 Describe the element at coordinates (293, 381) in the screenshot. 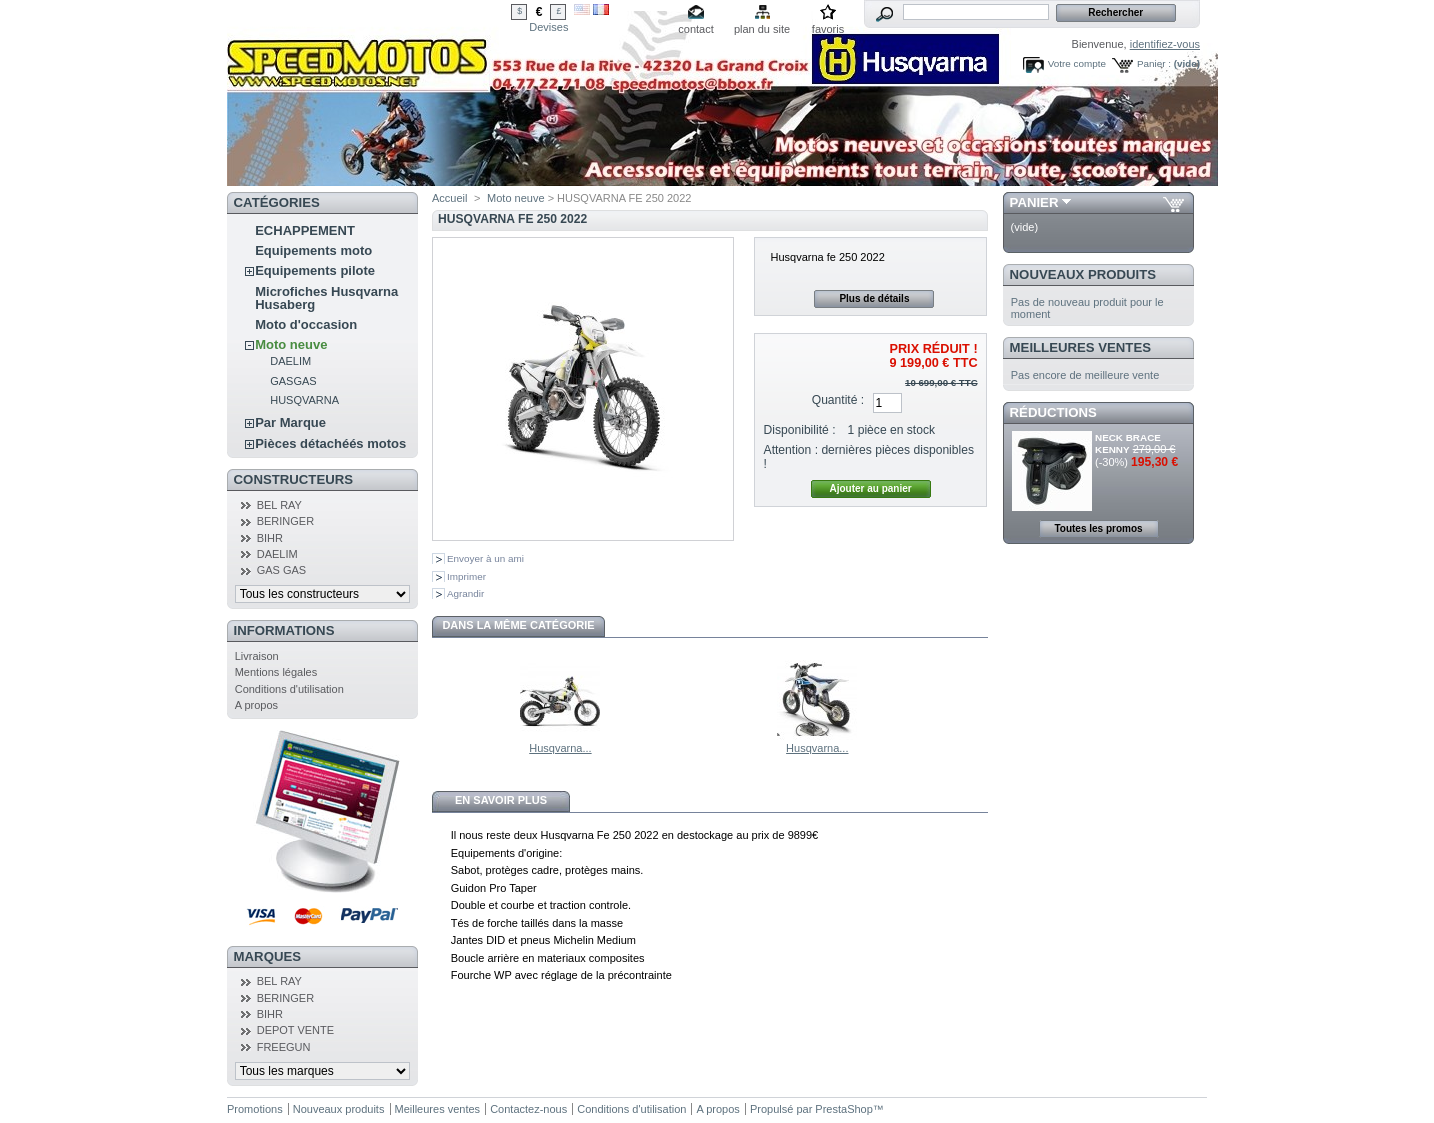

I see `GASGAS` at that location.